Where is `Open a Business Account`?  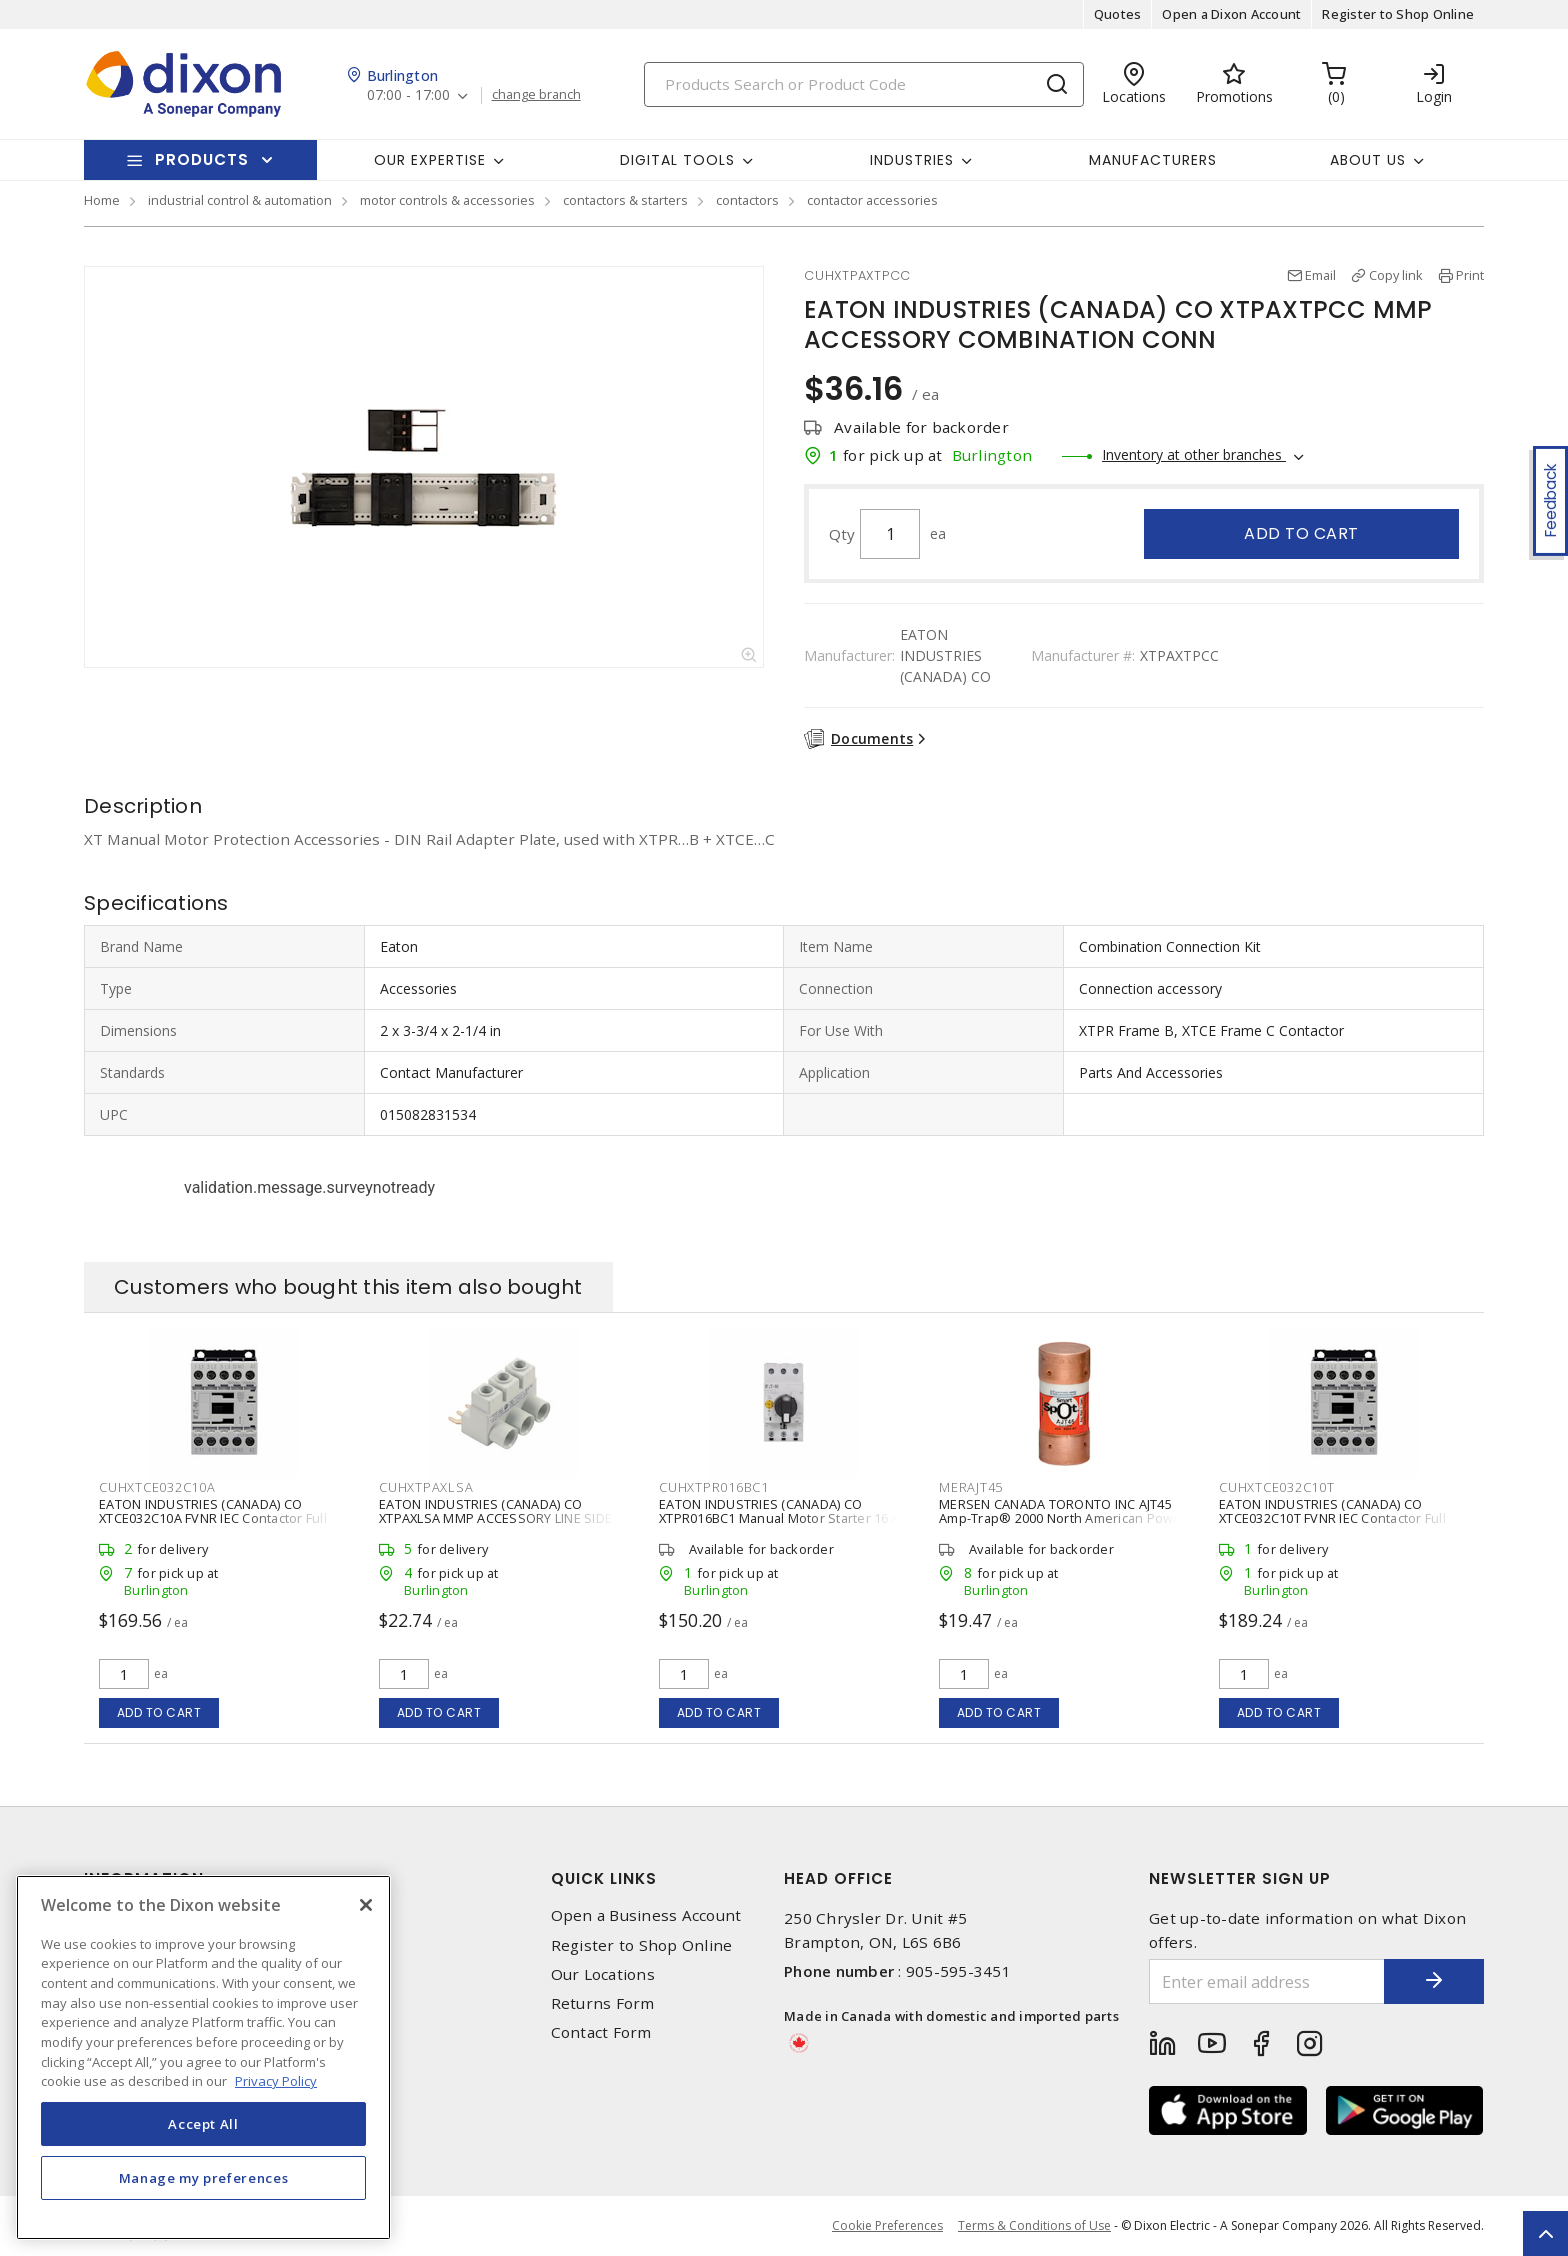
Open a Business Account is located at coordinates (646, 1915).